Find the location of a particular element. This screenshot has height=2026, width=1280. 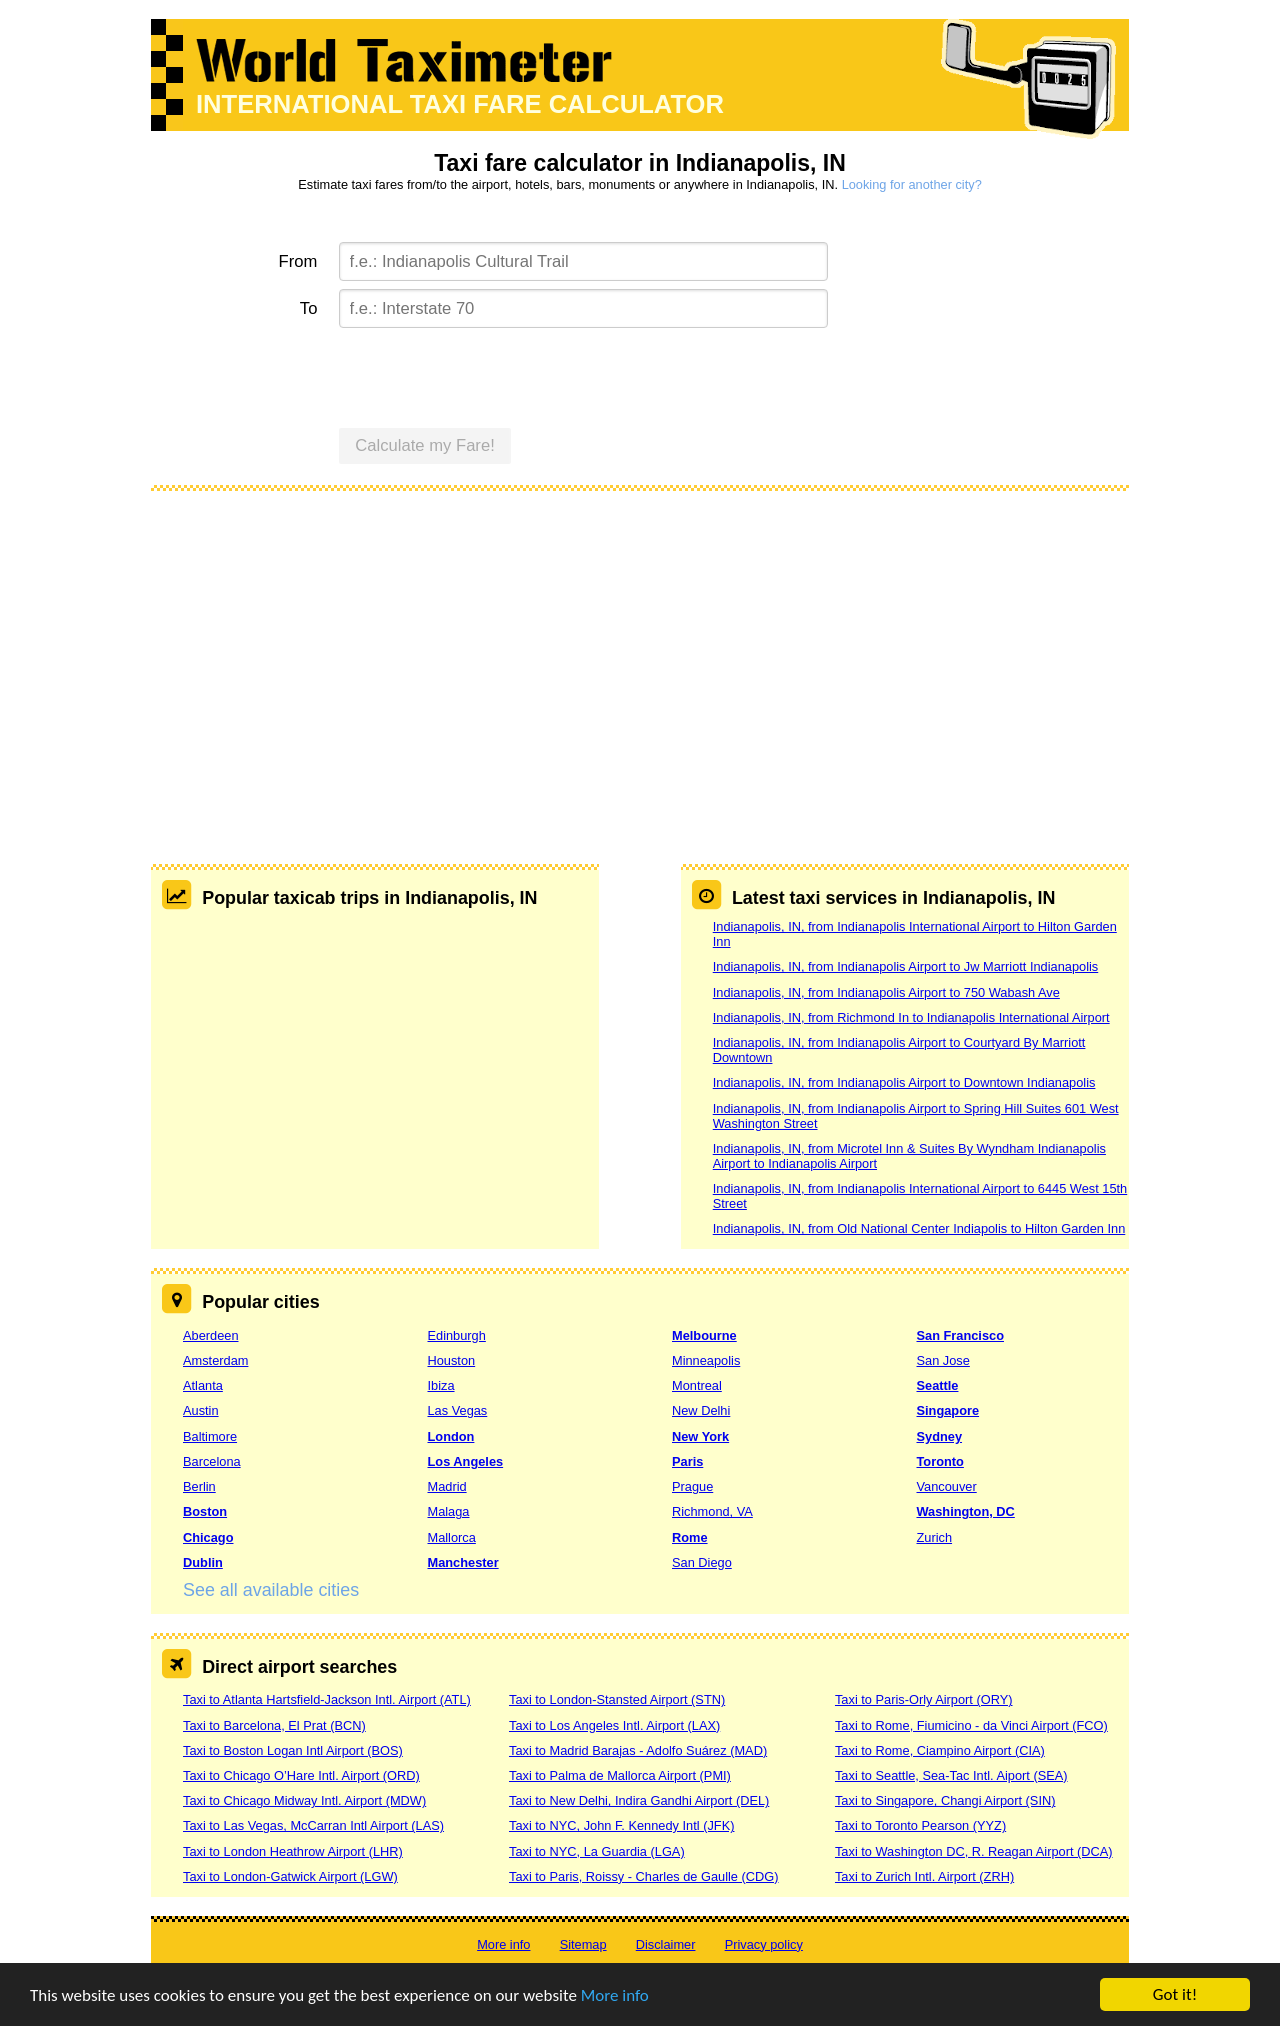

Malaga is located at coordinates (449, 1511).